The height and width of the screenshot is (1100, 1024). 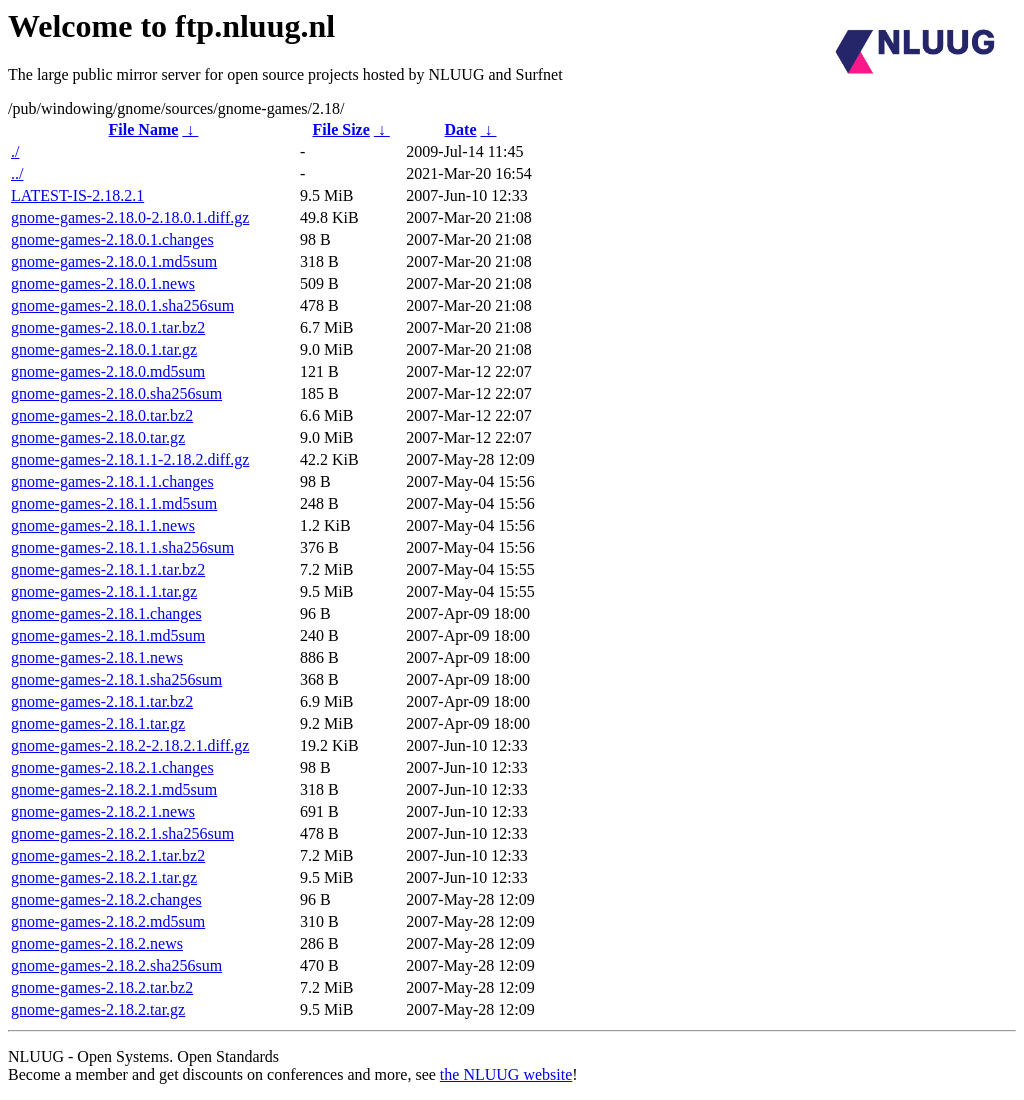 I want to click on gnome-games-2.18.2-2.18.2.1.diff.gz, so click(x=130, y=745).